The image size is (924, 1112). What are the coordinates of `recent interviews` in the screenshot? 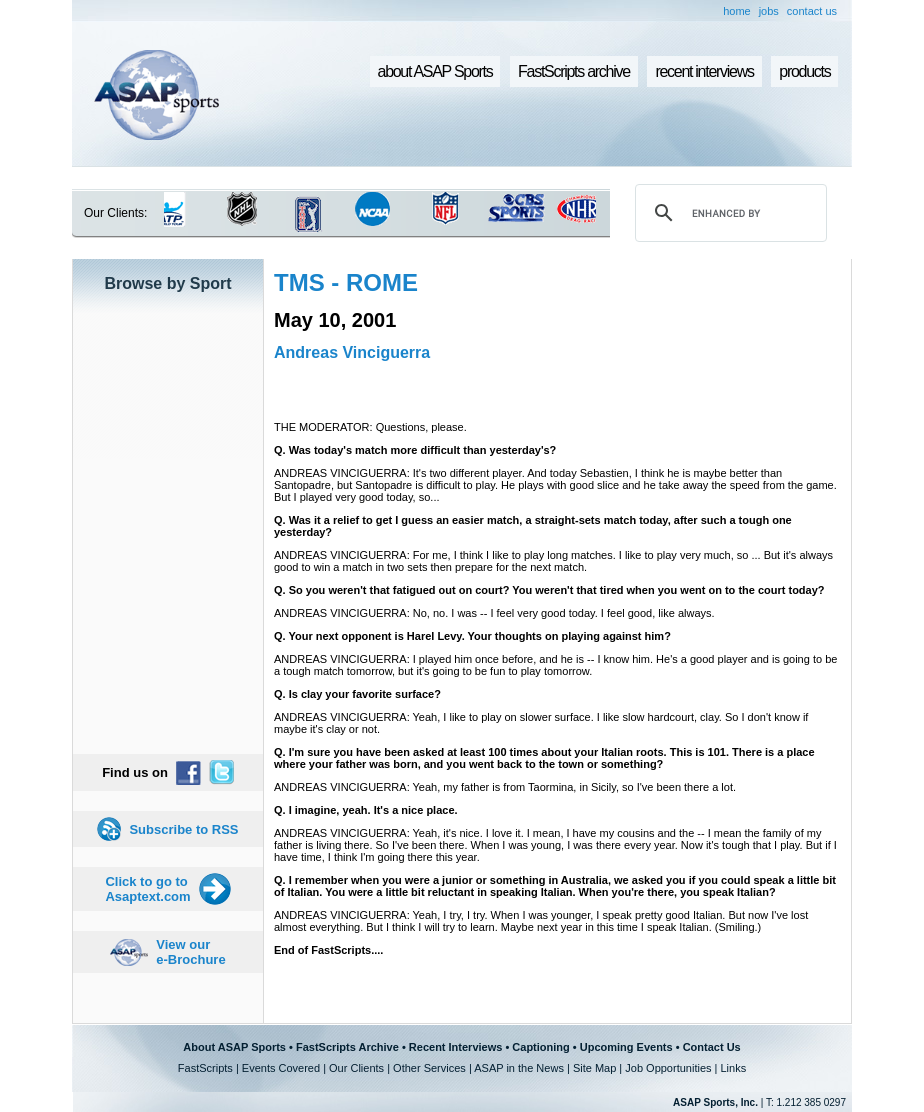 It's located at (704, 71).